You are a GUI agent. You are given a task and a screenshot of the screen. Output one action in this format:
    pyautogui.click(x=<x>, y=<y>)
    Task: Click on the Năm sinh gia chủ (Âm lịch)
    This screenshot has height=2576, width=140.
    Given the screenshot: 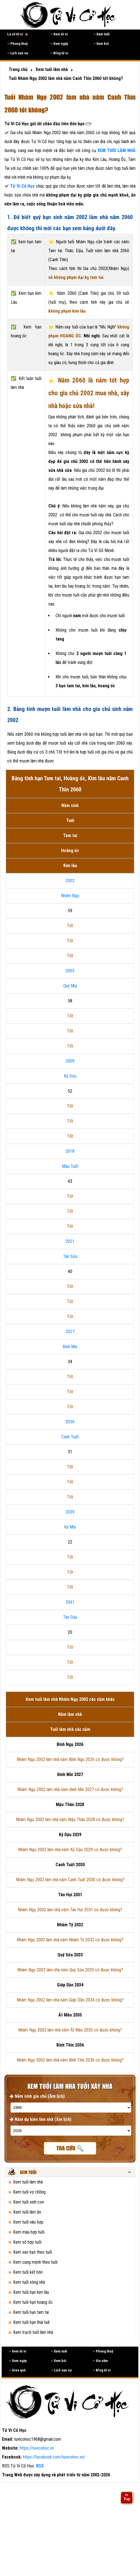 What is the action you would take?
    pyautogui.click(x=37, y=2096)
    